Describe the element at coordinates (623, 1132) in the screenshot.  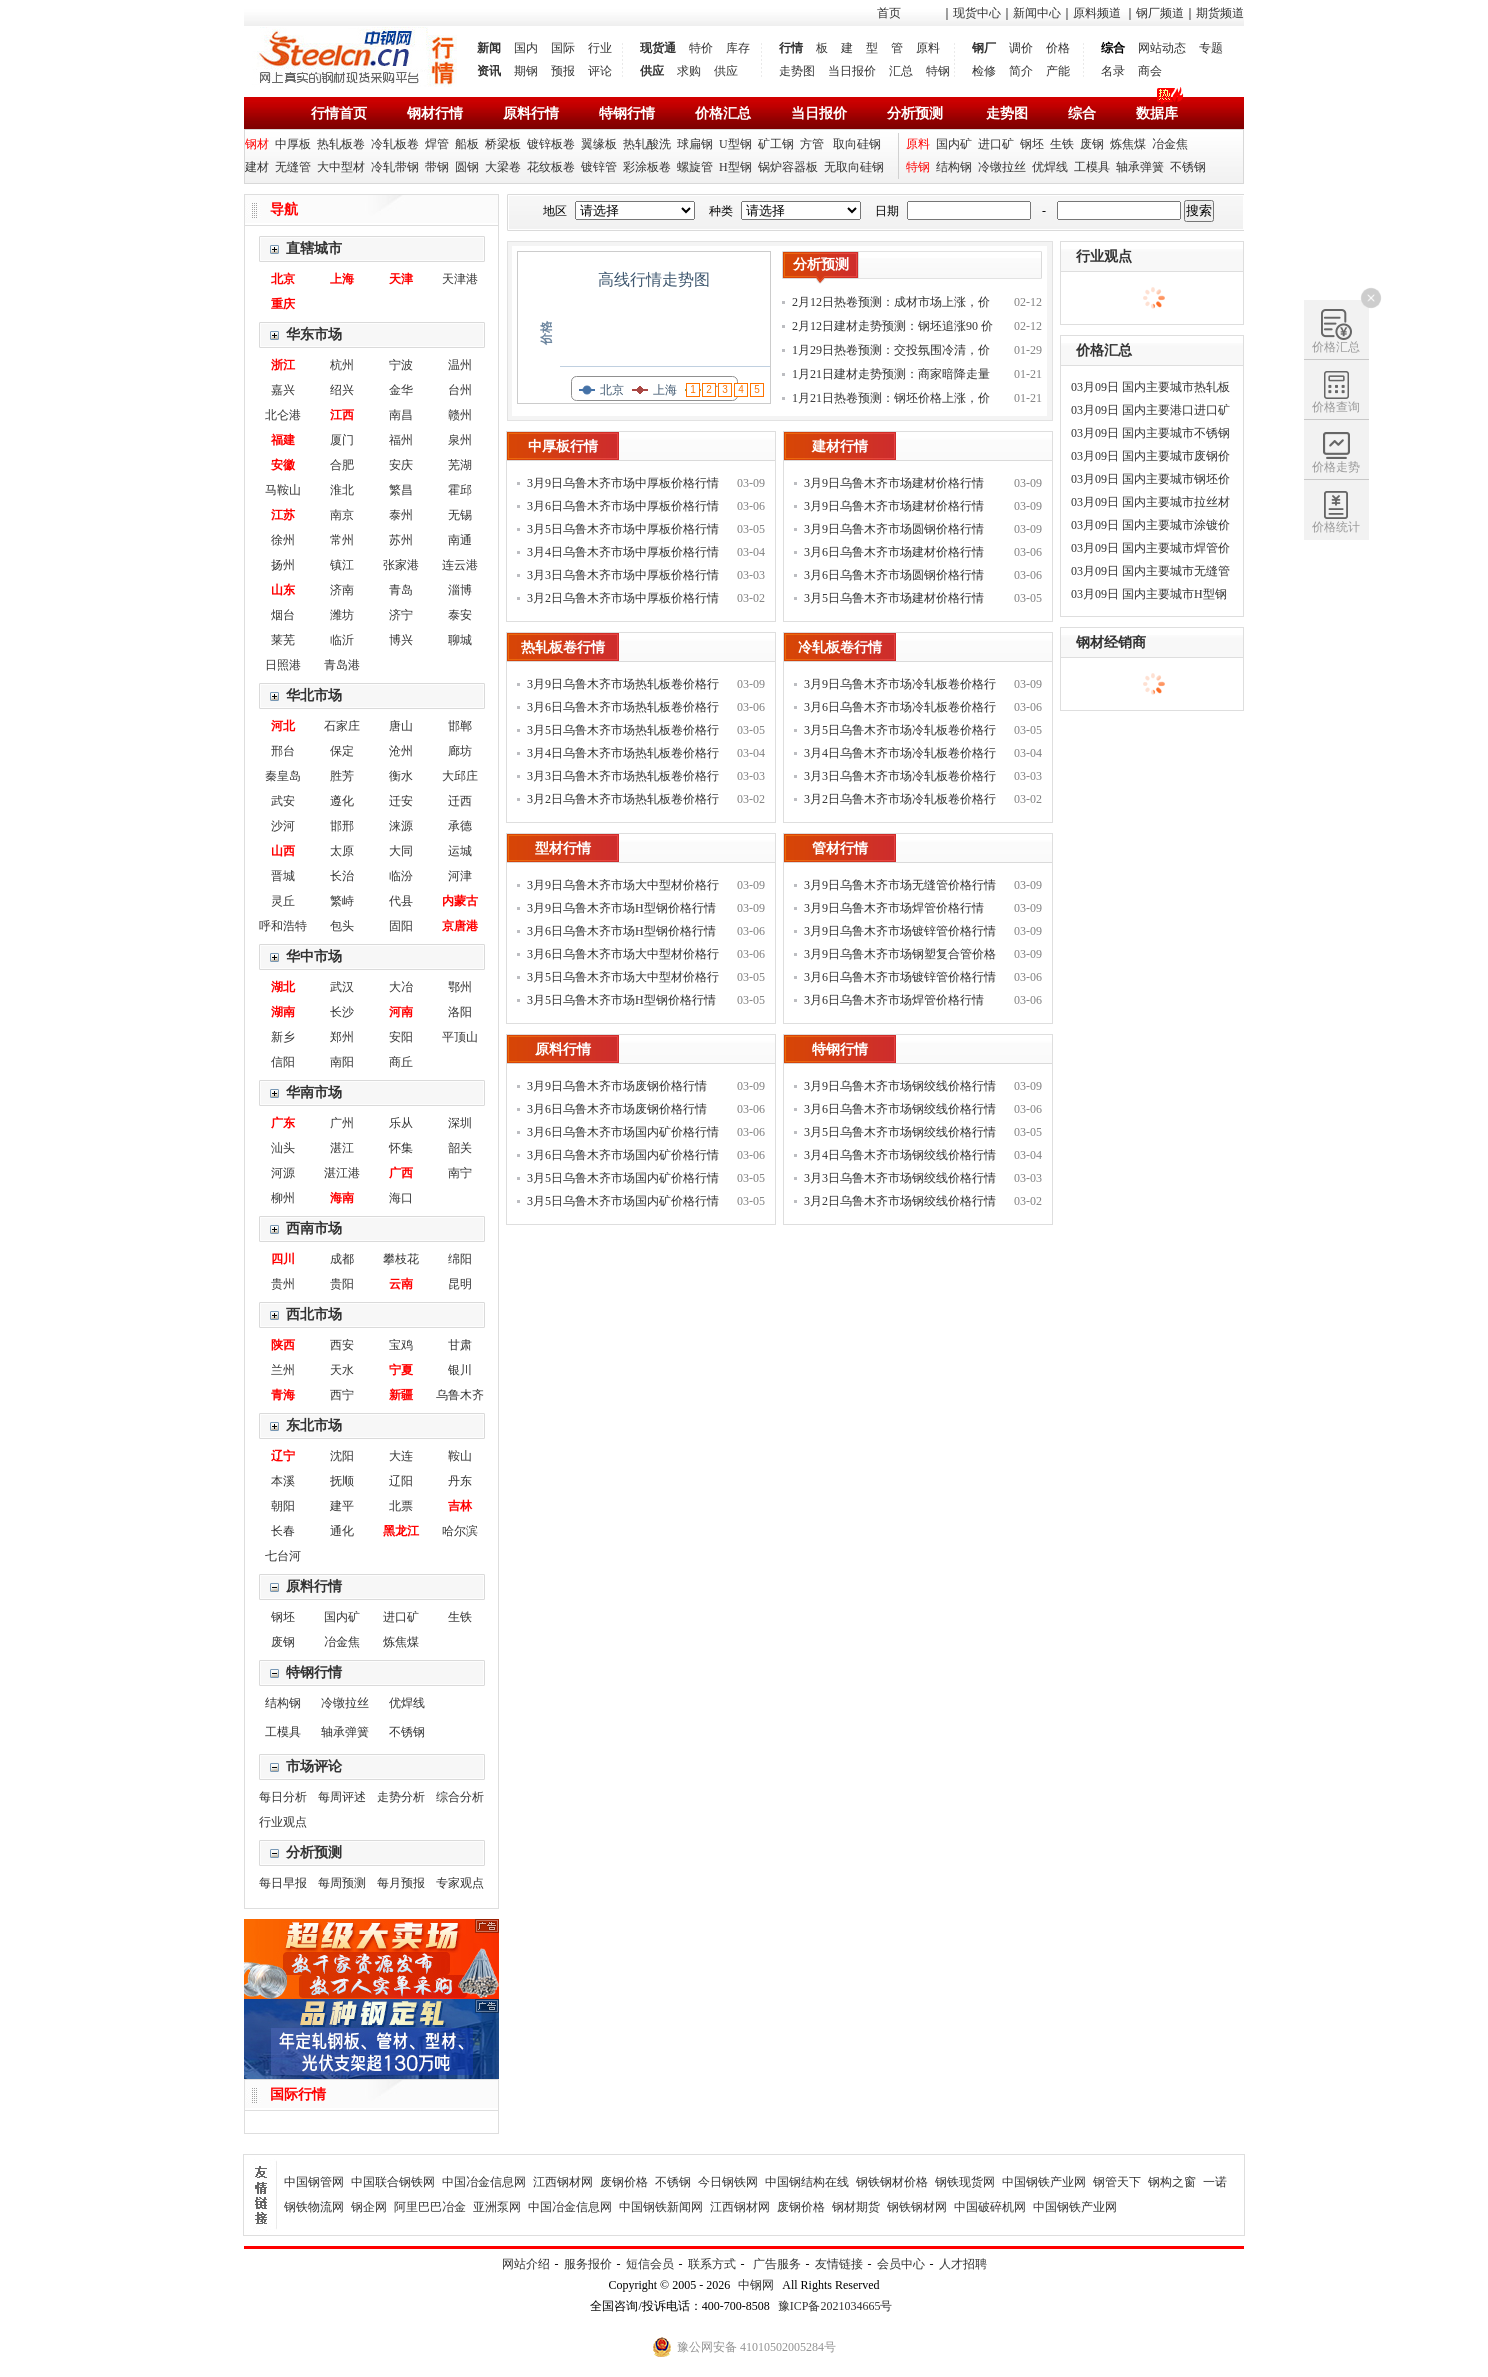
I see `3月6日乌鲁木齐市场国内矿价格行情` at that location.